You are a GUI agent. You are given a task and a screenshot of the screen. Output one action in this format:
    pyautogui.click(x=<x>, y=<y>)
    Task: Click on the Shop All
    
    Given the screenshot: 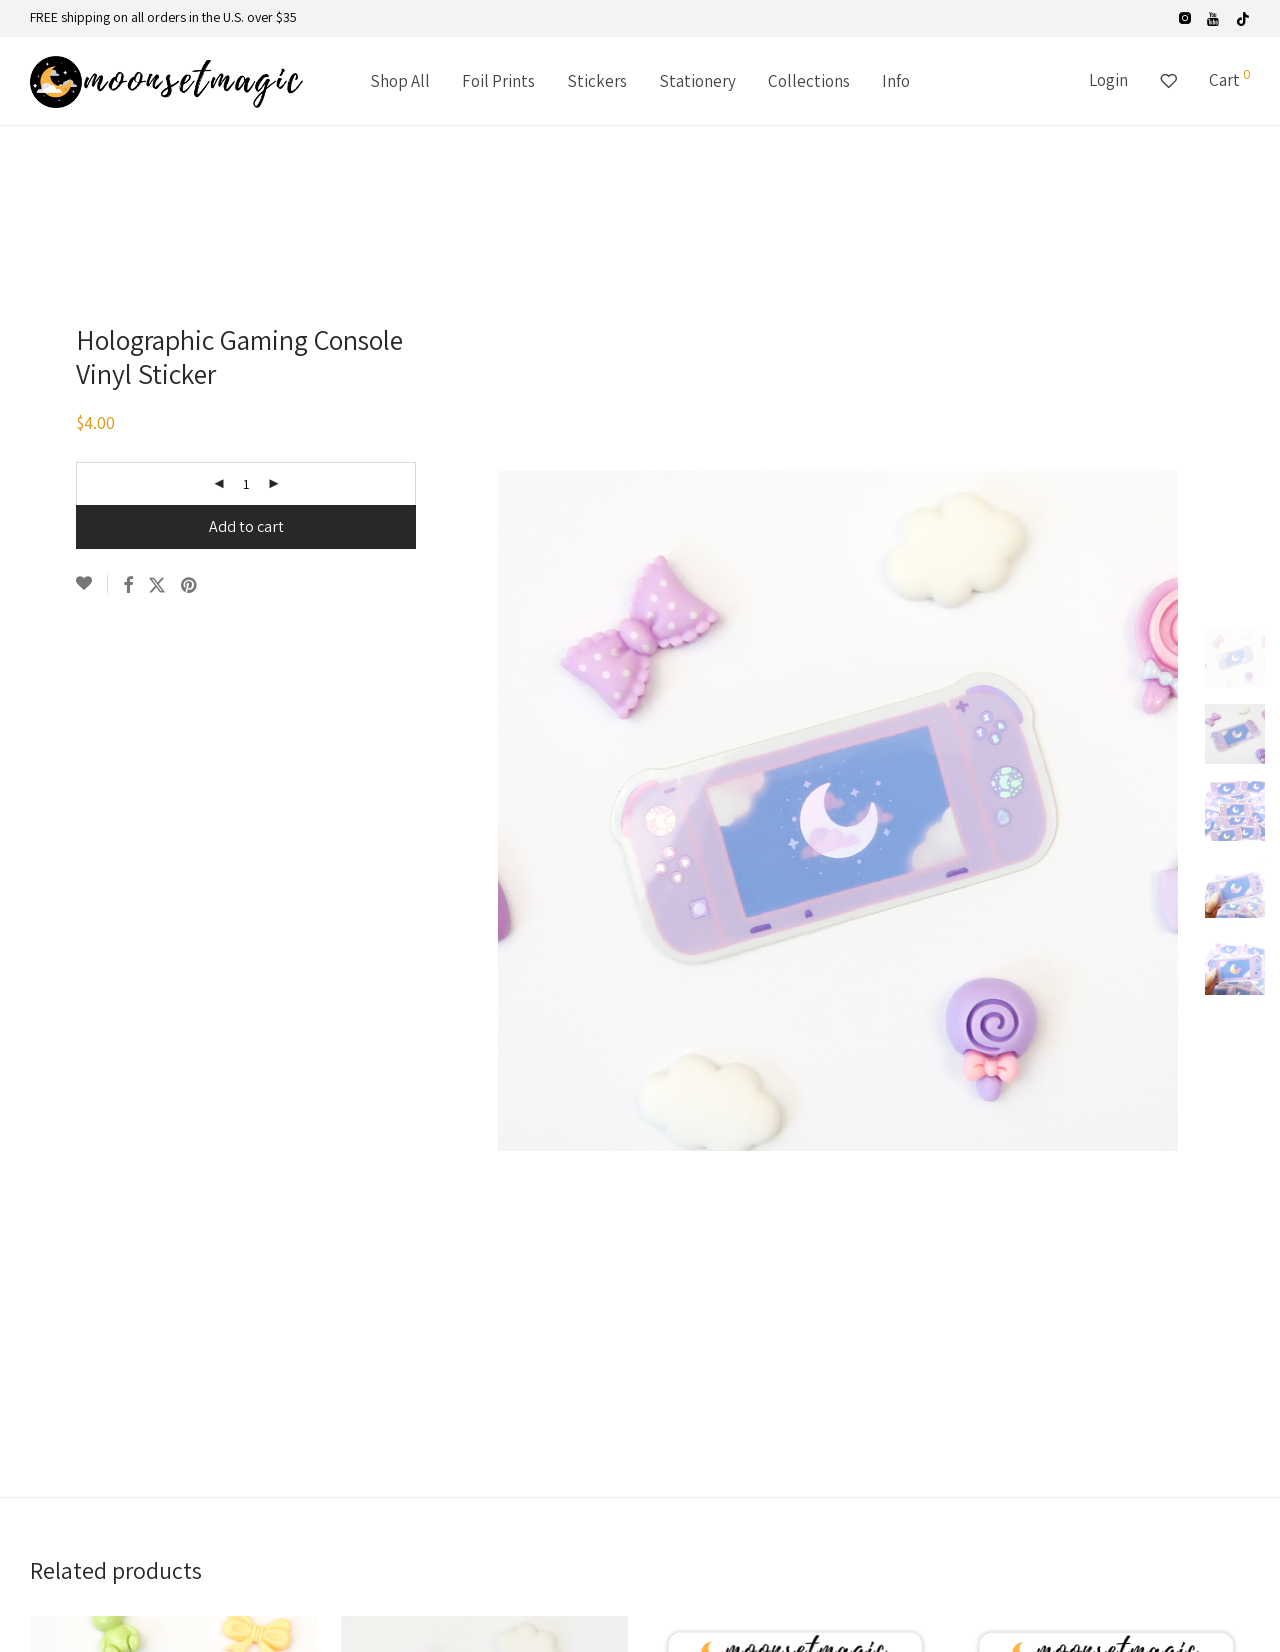 What is the action you would take?
    pyautogui.click(x=400, y=81)
    